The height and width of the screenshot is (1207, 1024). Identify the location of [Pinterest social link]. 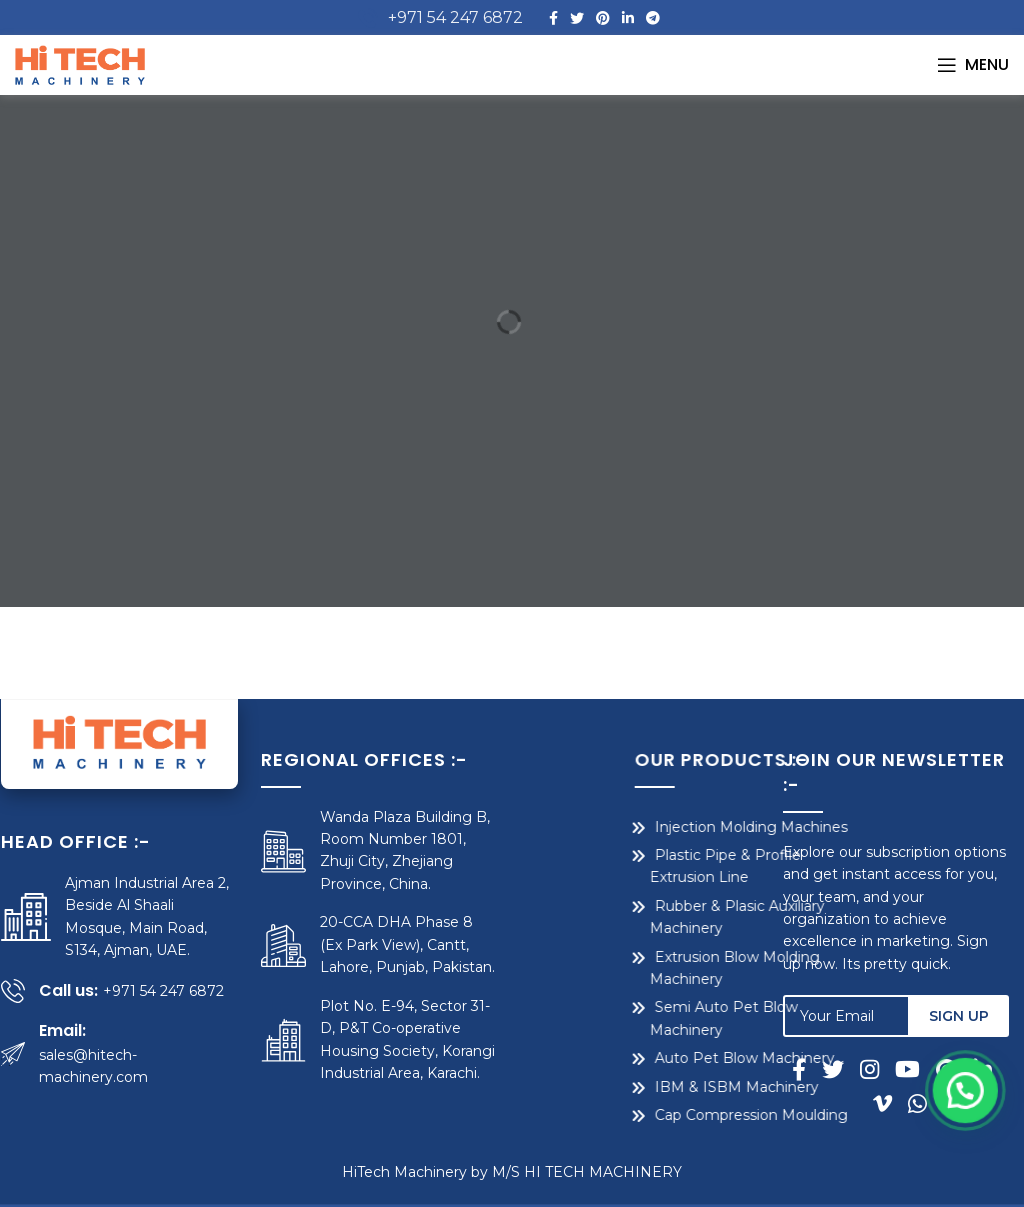
(603, 18).